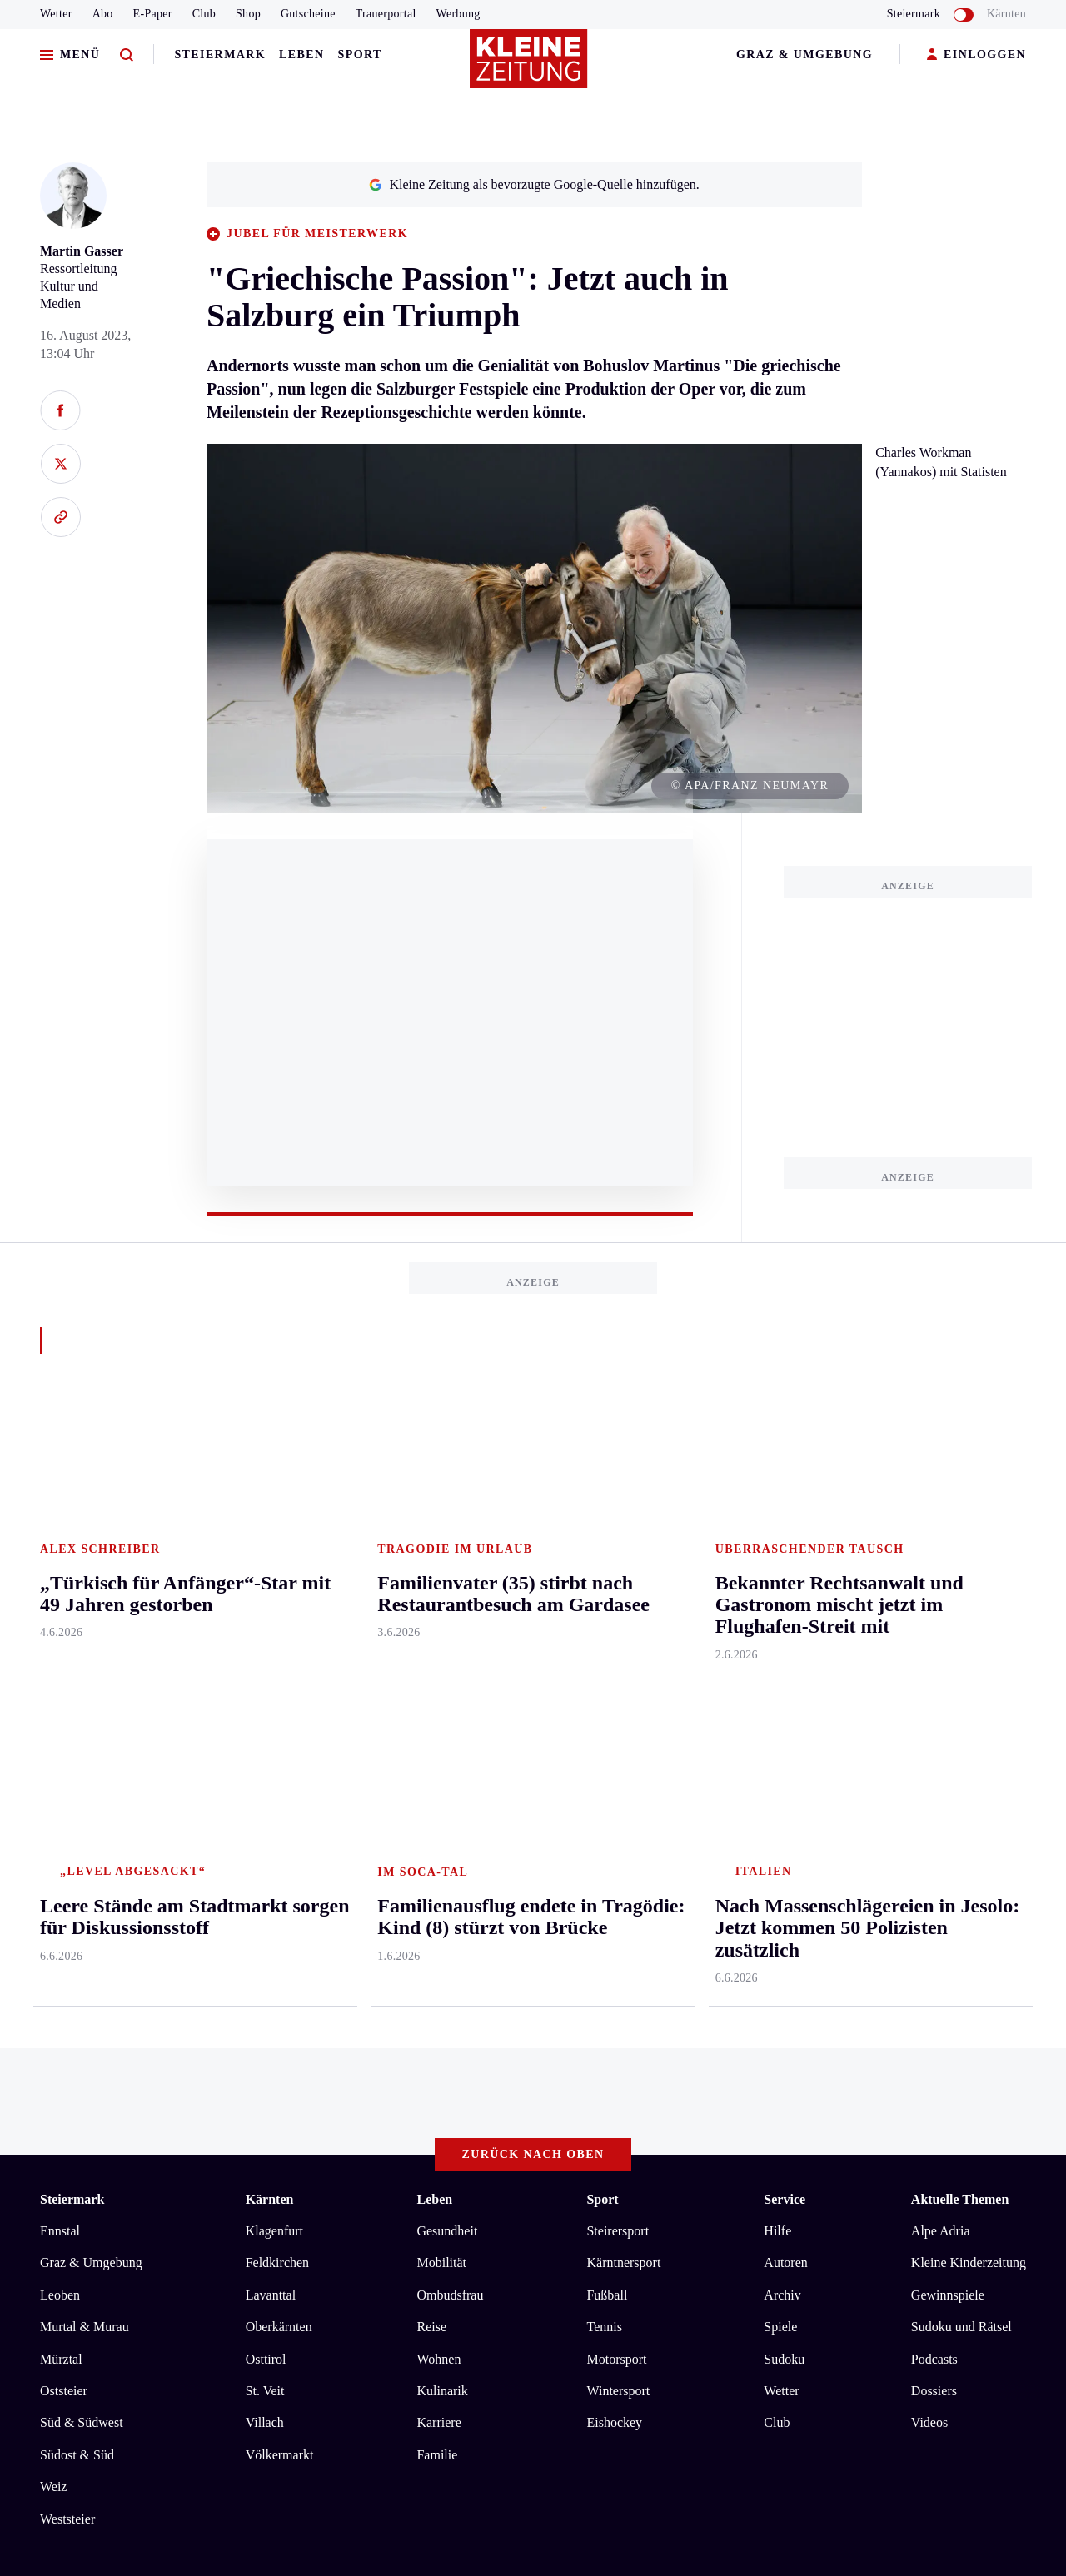 This screenshot has height=2576, width=1066. What do you see at coordinates (804, 54) in the screenshot?
I see `Graz & Umgebung` at bounding box center [804, 54].